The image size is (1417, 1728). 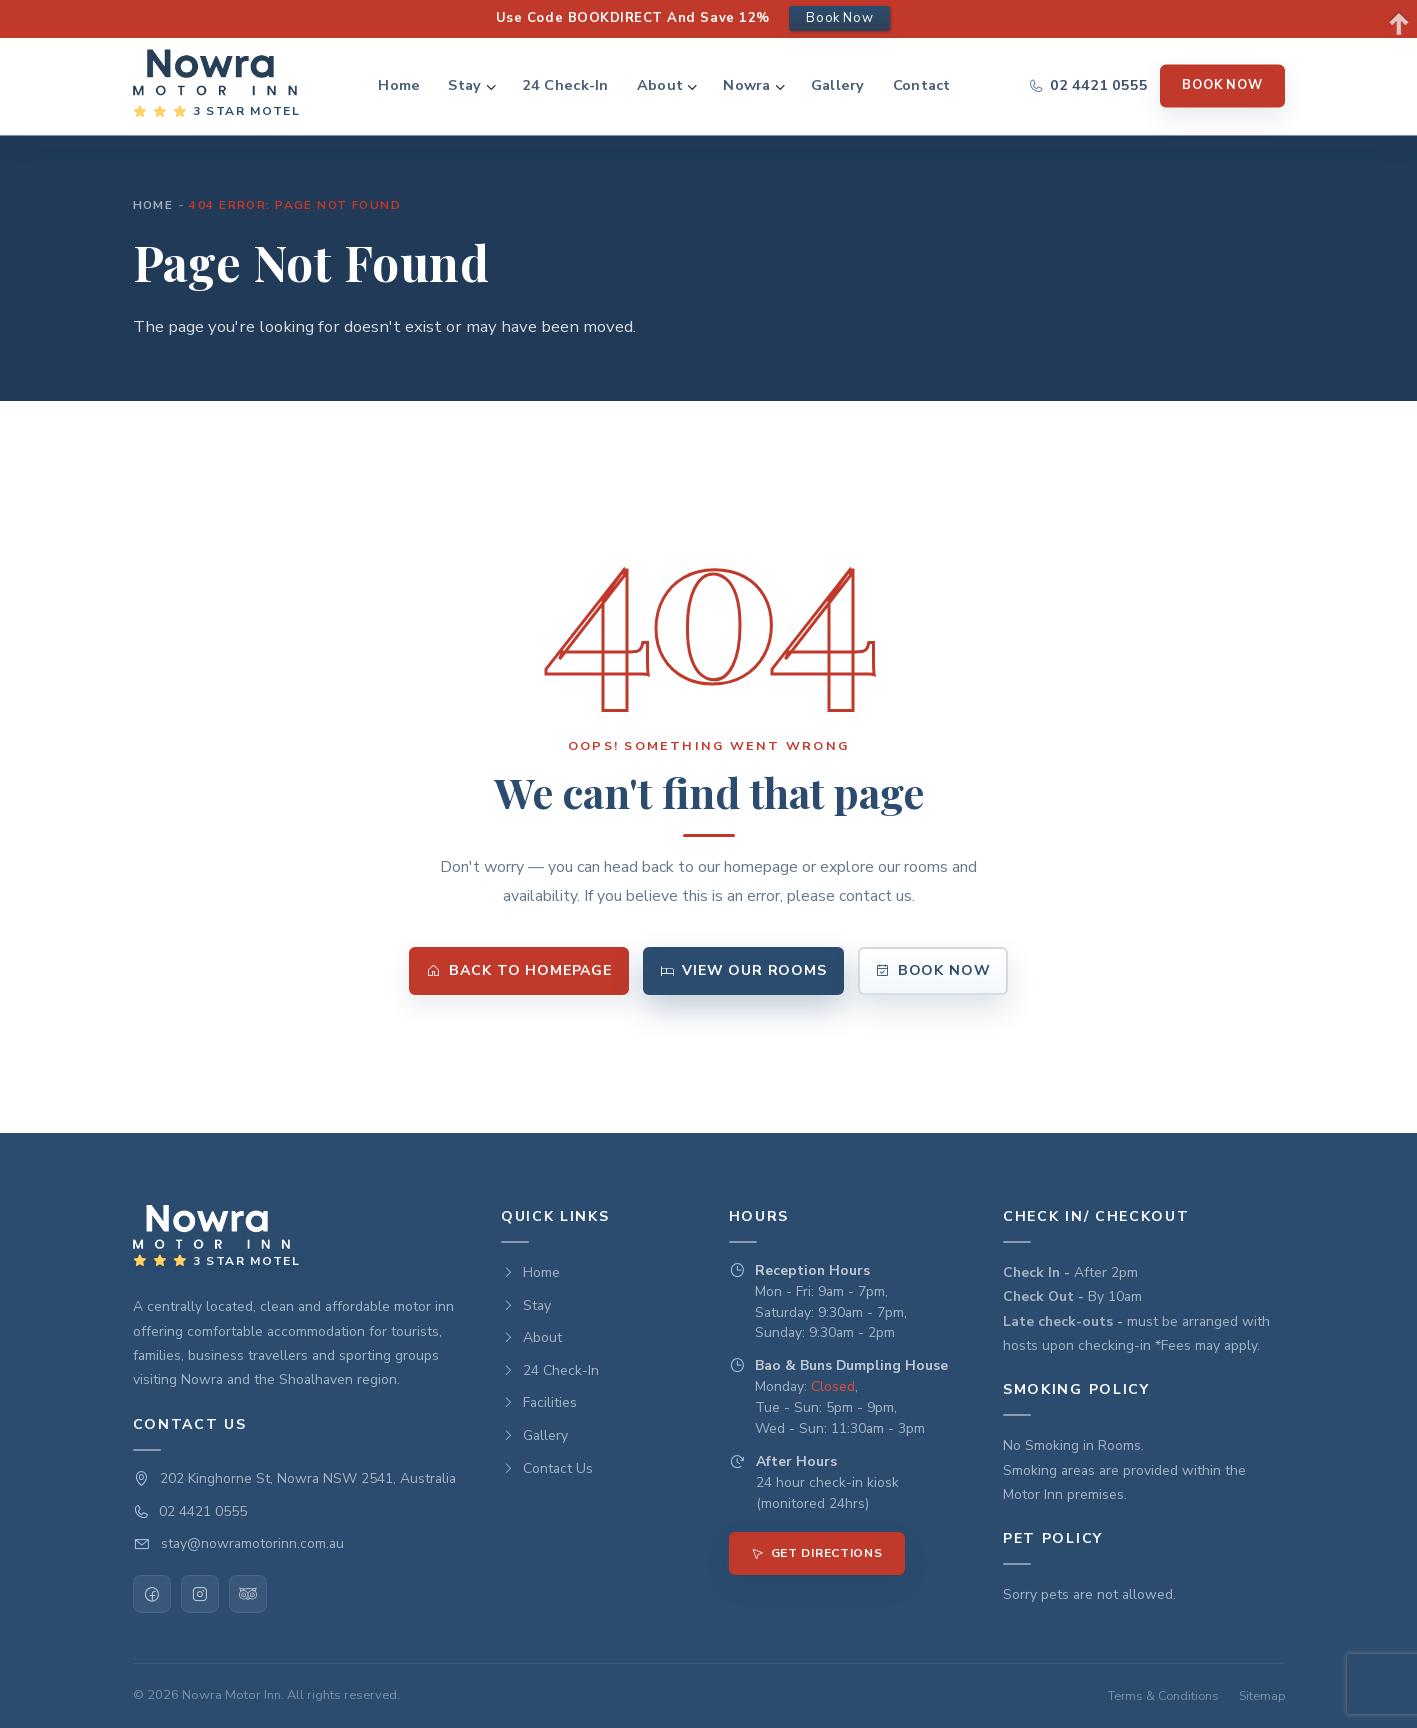 I want to click on Back to Homepage, so click(x=519, y=970).